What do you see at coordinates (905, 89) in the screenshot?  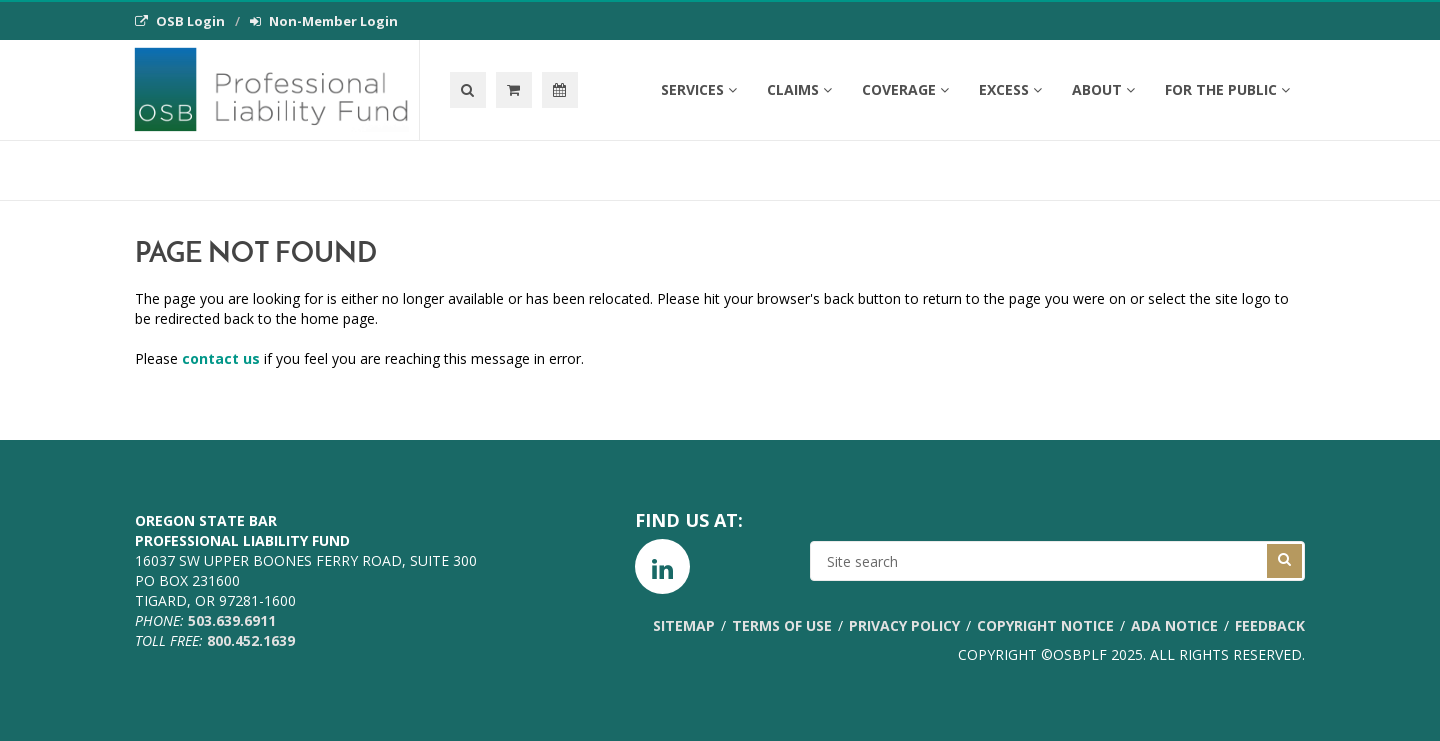 I see `Coverage [button]` at bounding box center [905, 89].